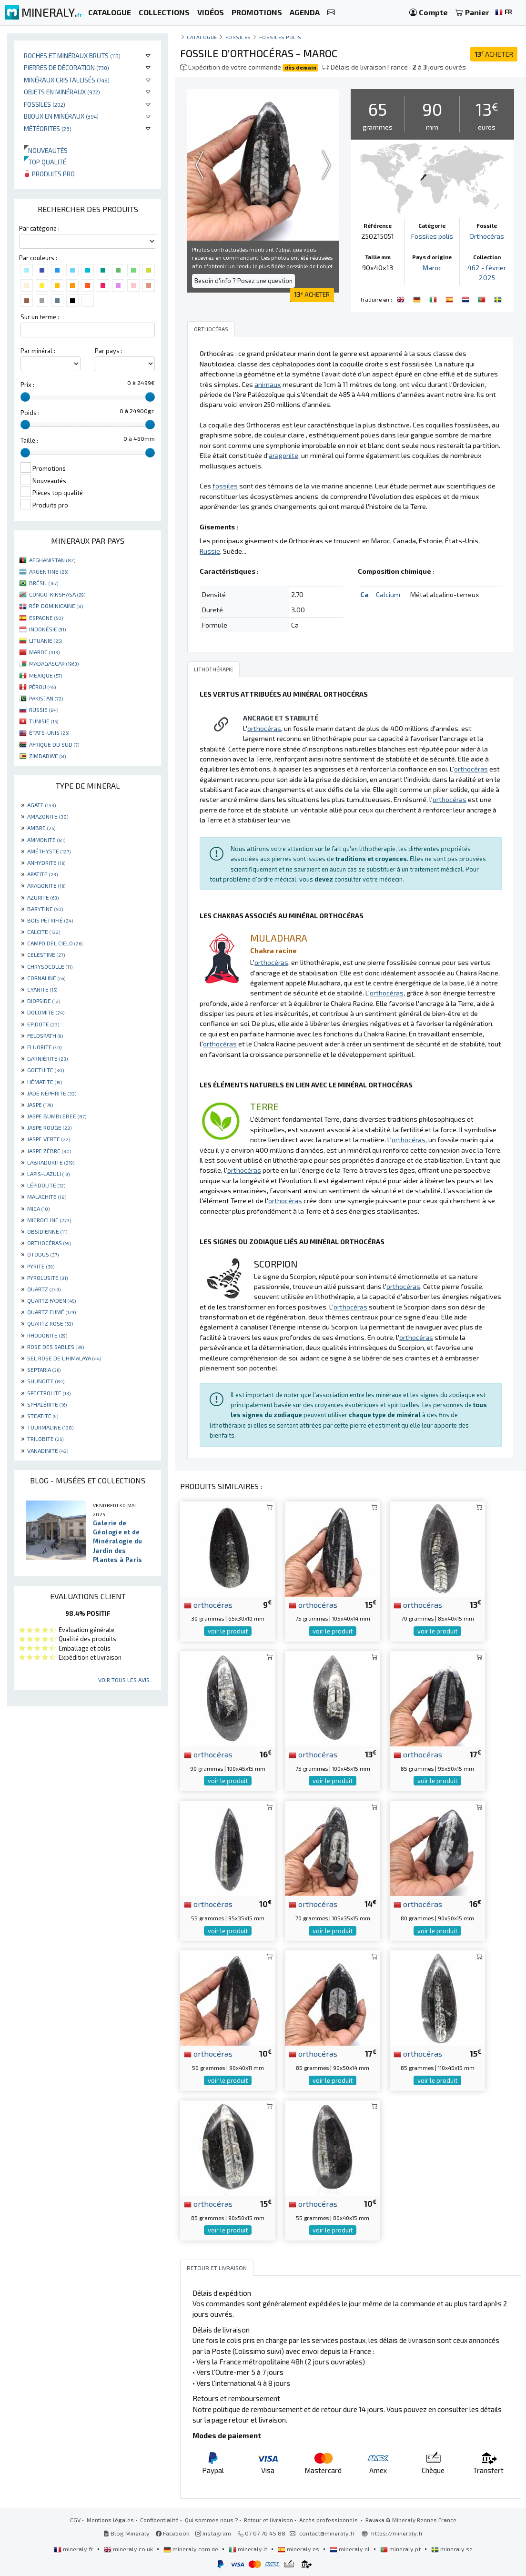  What do you see at coordinates (299, 2549) in the screenshot?
I see `mineraly.es` at bounding box center [299, 2549].